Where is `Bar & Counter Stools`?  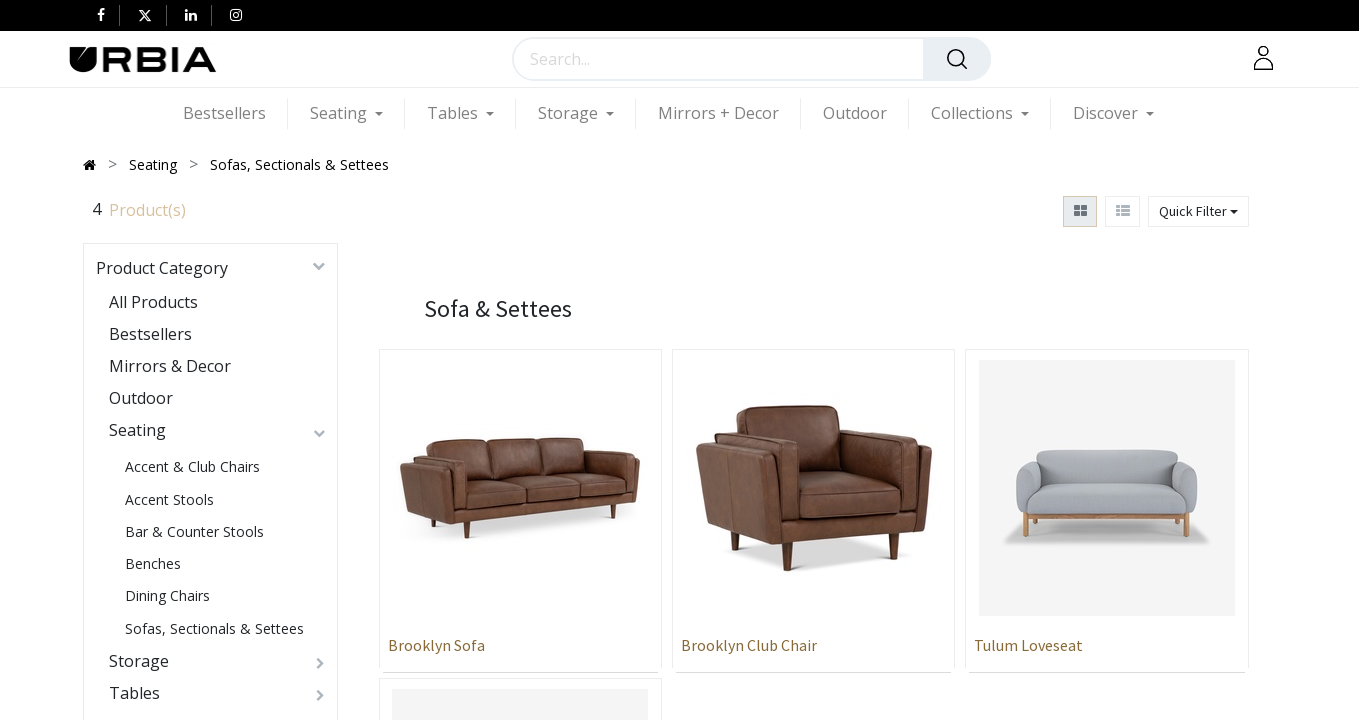
Bar & Counter Stools is located at coordinates (194, 531).